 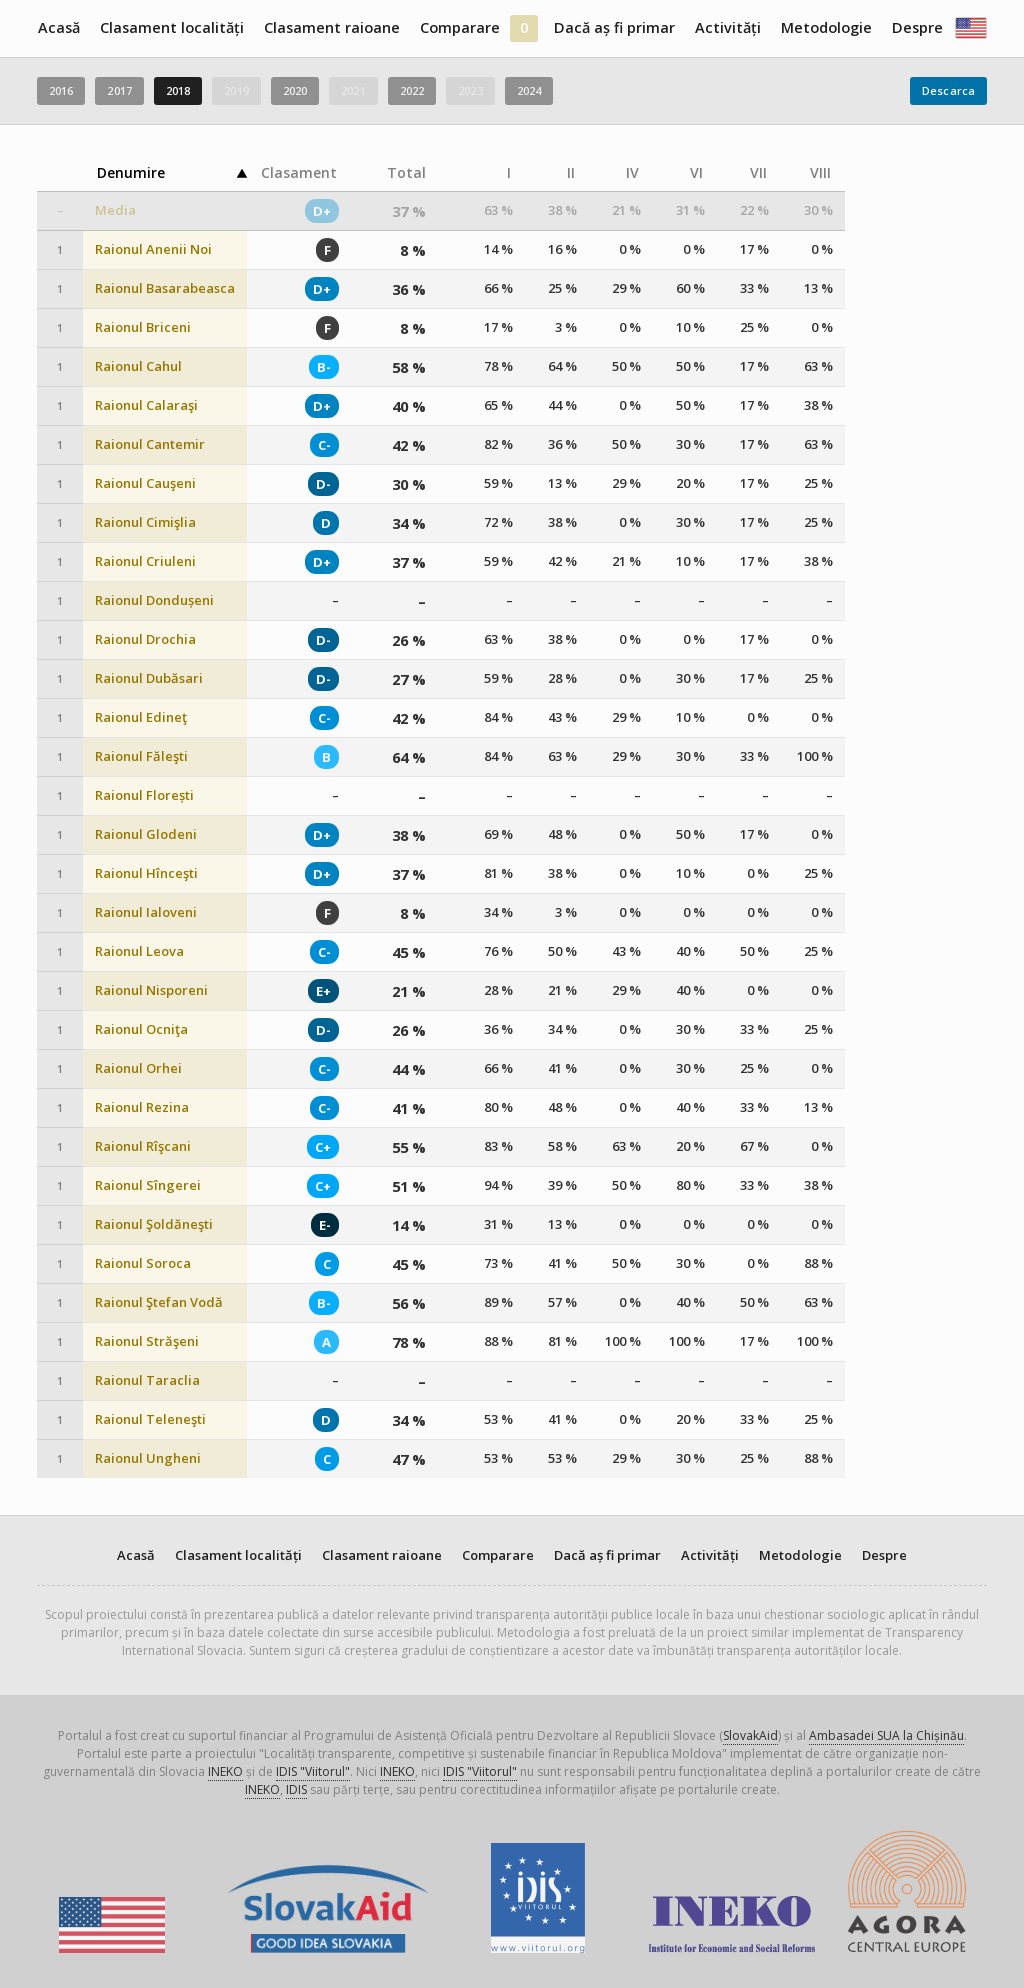 What do you see at coordinates (150, 1419) in the screenshot?
I see `Raionul Teleneşti` at bounding box center [150, 1419].